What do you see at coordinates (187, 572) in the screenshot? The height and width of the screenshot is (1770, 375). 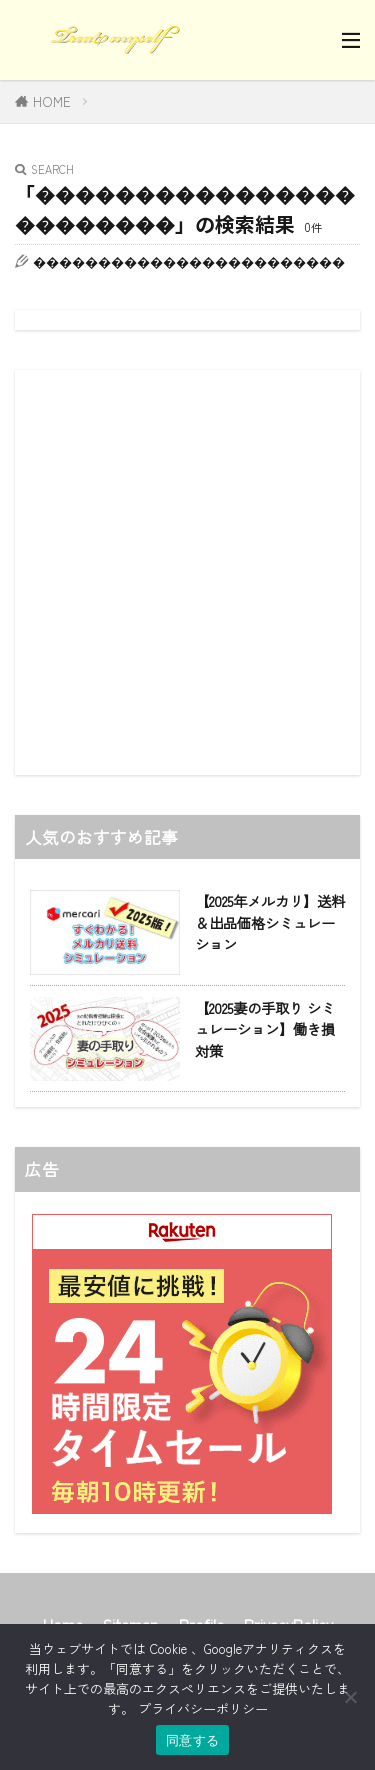 I see `[Advertisement]` at bounding box center [187, 572].